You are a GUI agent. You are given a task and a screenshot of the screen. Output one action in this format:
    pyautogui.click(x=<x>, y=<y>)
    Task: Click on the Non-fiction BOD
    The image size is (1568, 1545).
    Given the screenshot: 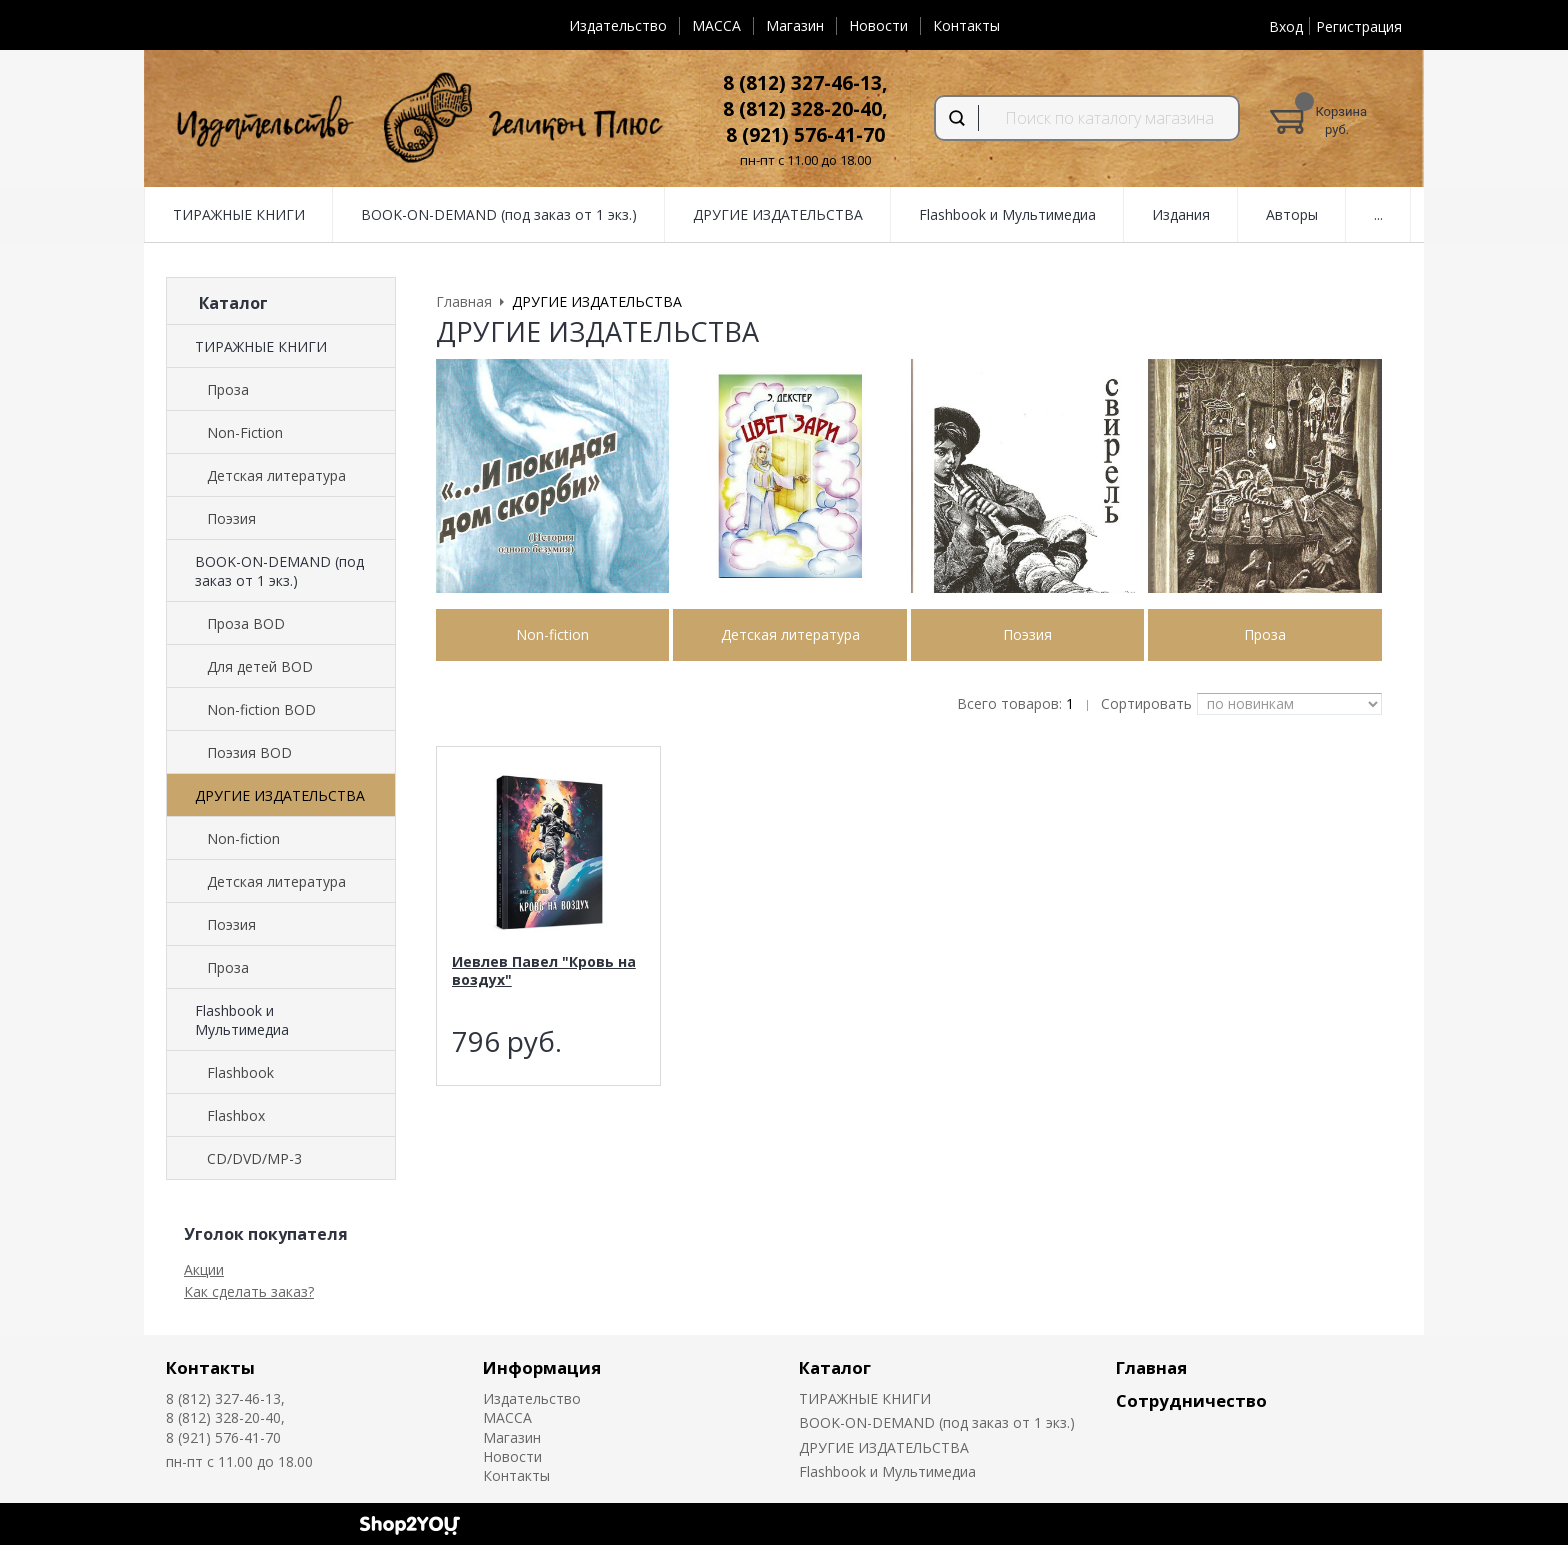 What is the action you would take?
    pyautogui.click(x=261, y=709)
    